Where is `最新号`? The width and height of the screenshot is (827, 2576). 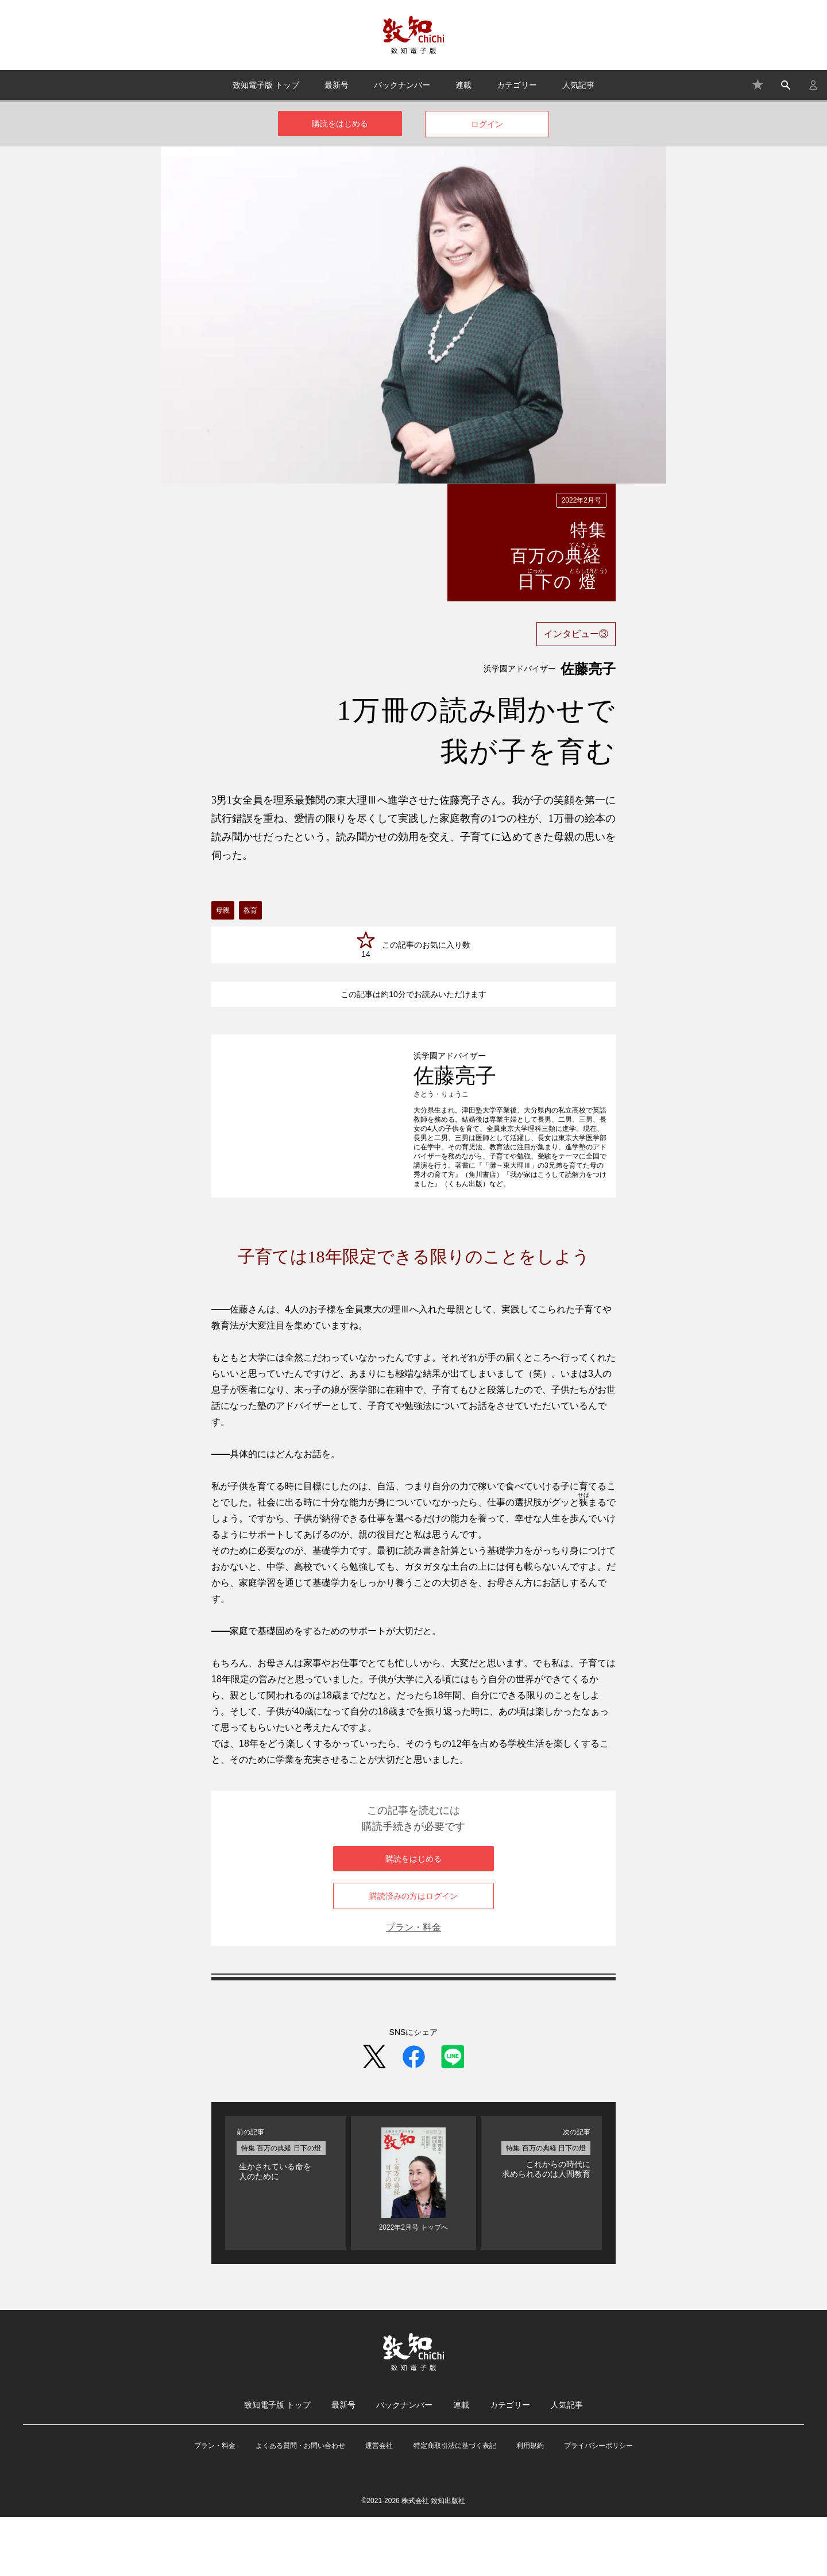
最新号 is located at coordinates (336, 85).